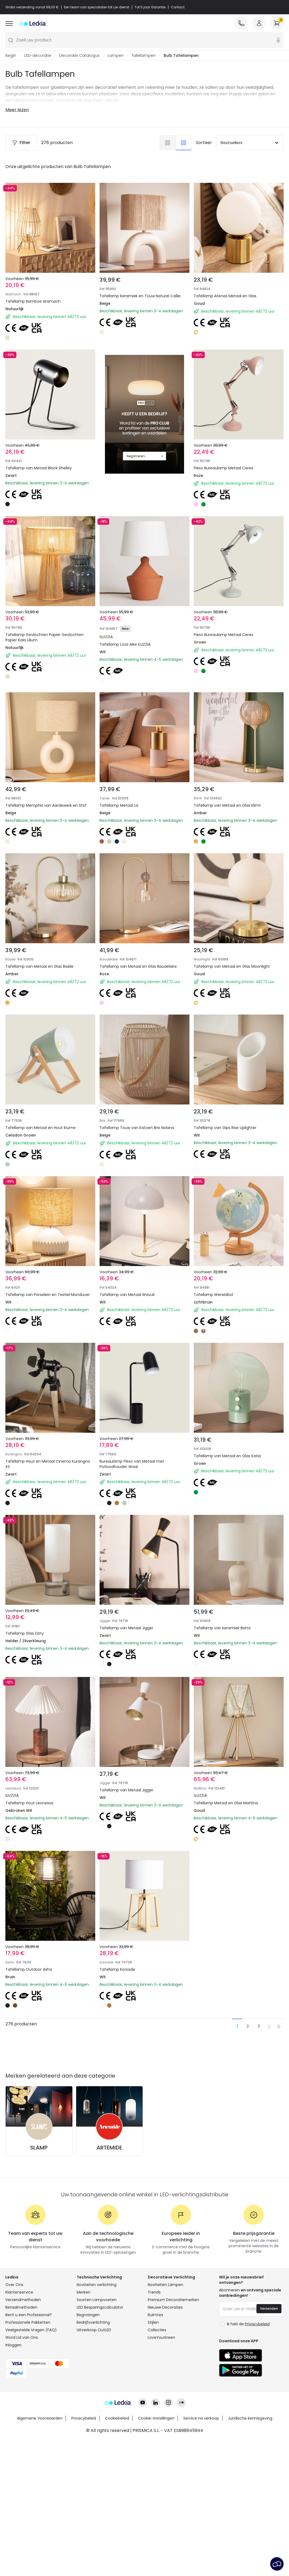 The height and width of the screenshot is (2576, 289). What do you see at coordinates (14, 2284) in the screenshot?
I see `Over Ons` at bounding box center [14, 2284].